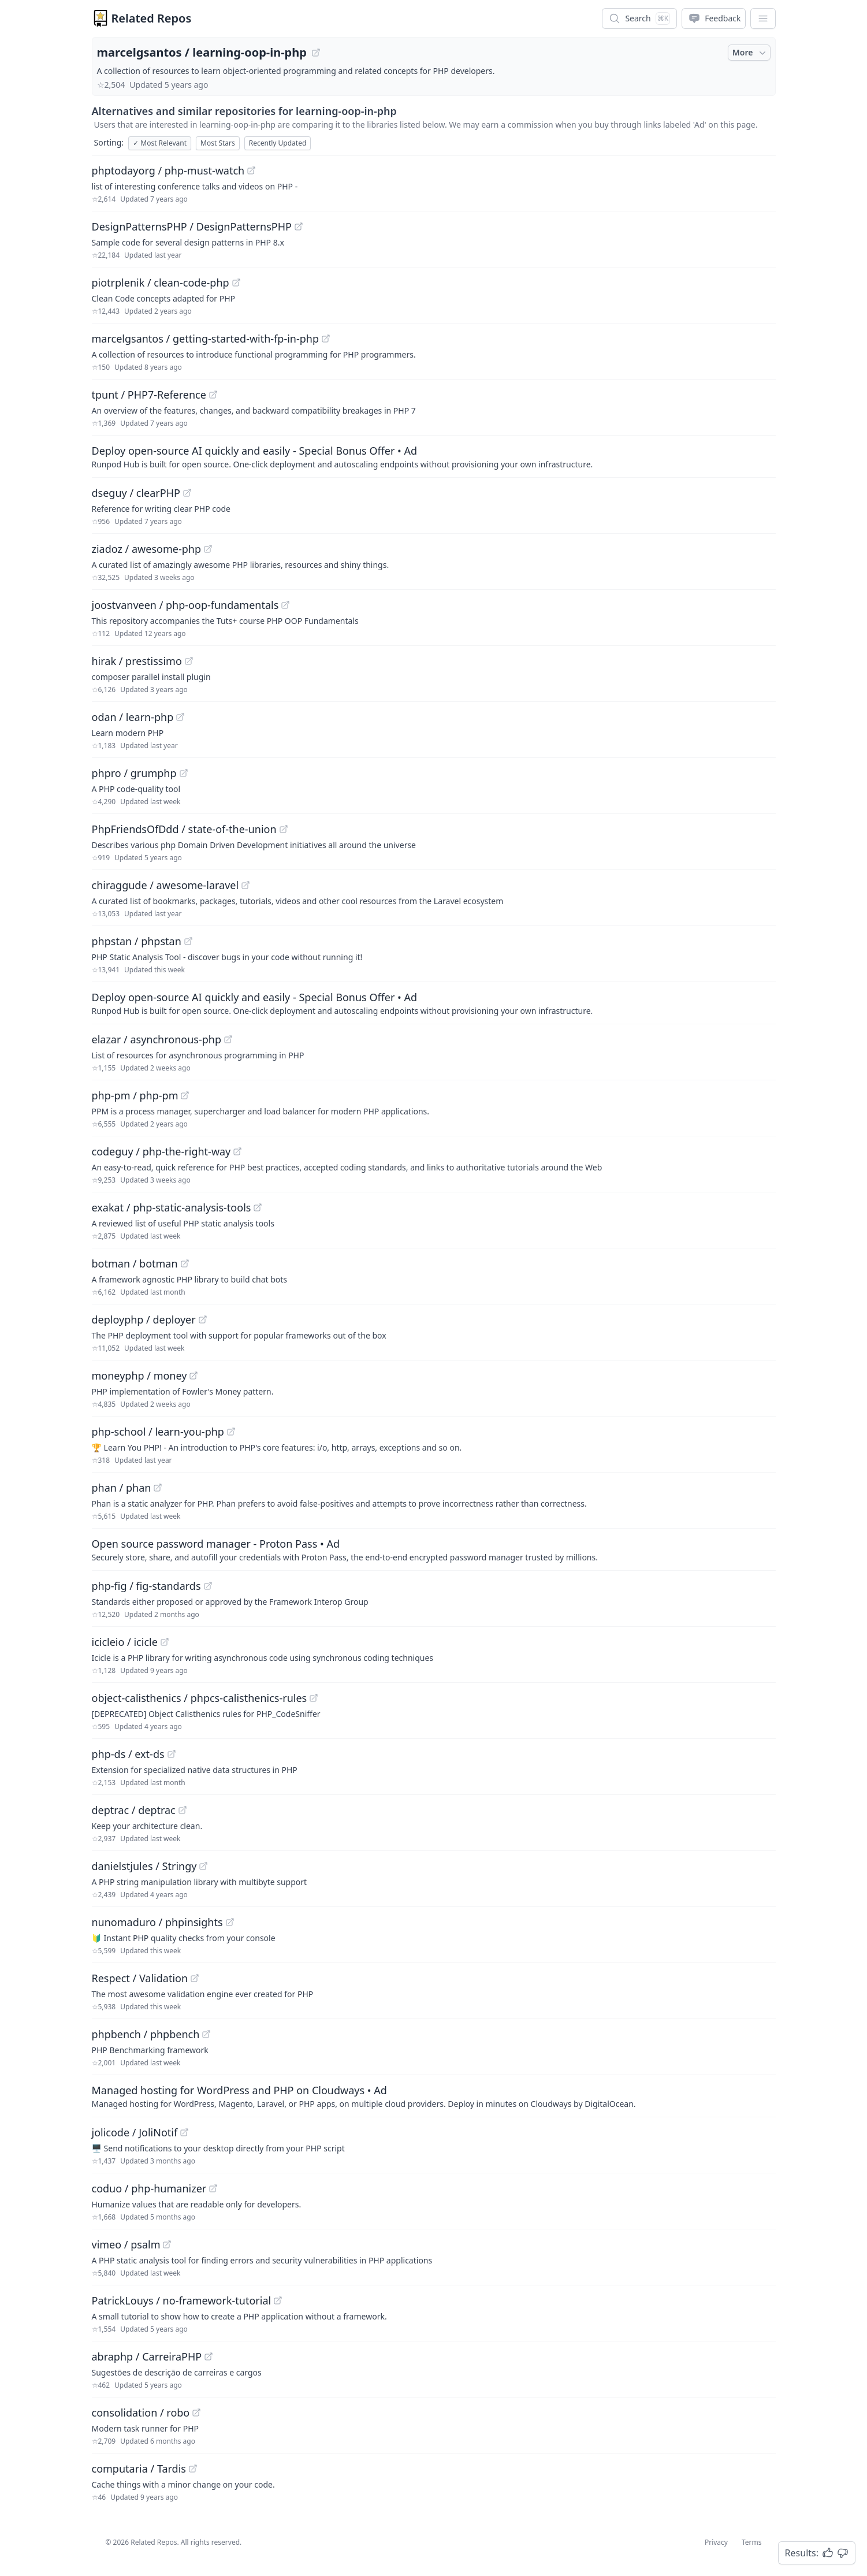  What do you see at coordinates (285, 604) in the screenshot?
I see `[View "joostvanveen/php-oop-fundamentals" on GitHub]` at bounding box center [285, 604].